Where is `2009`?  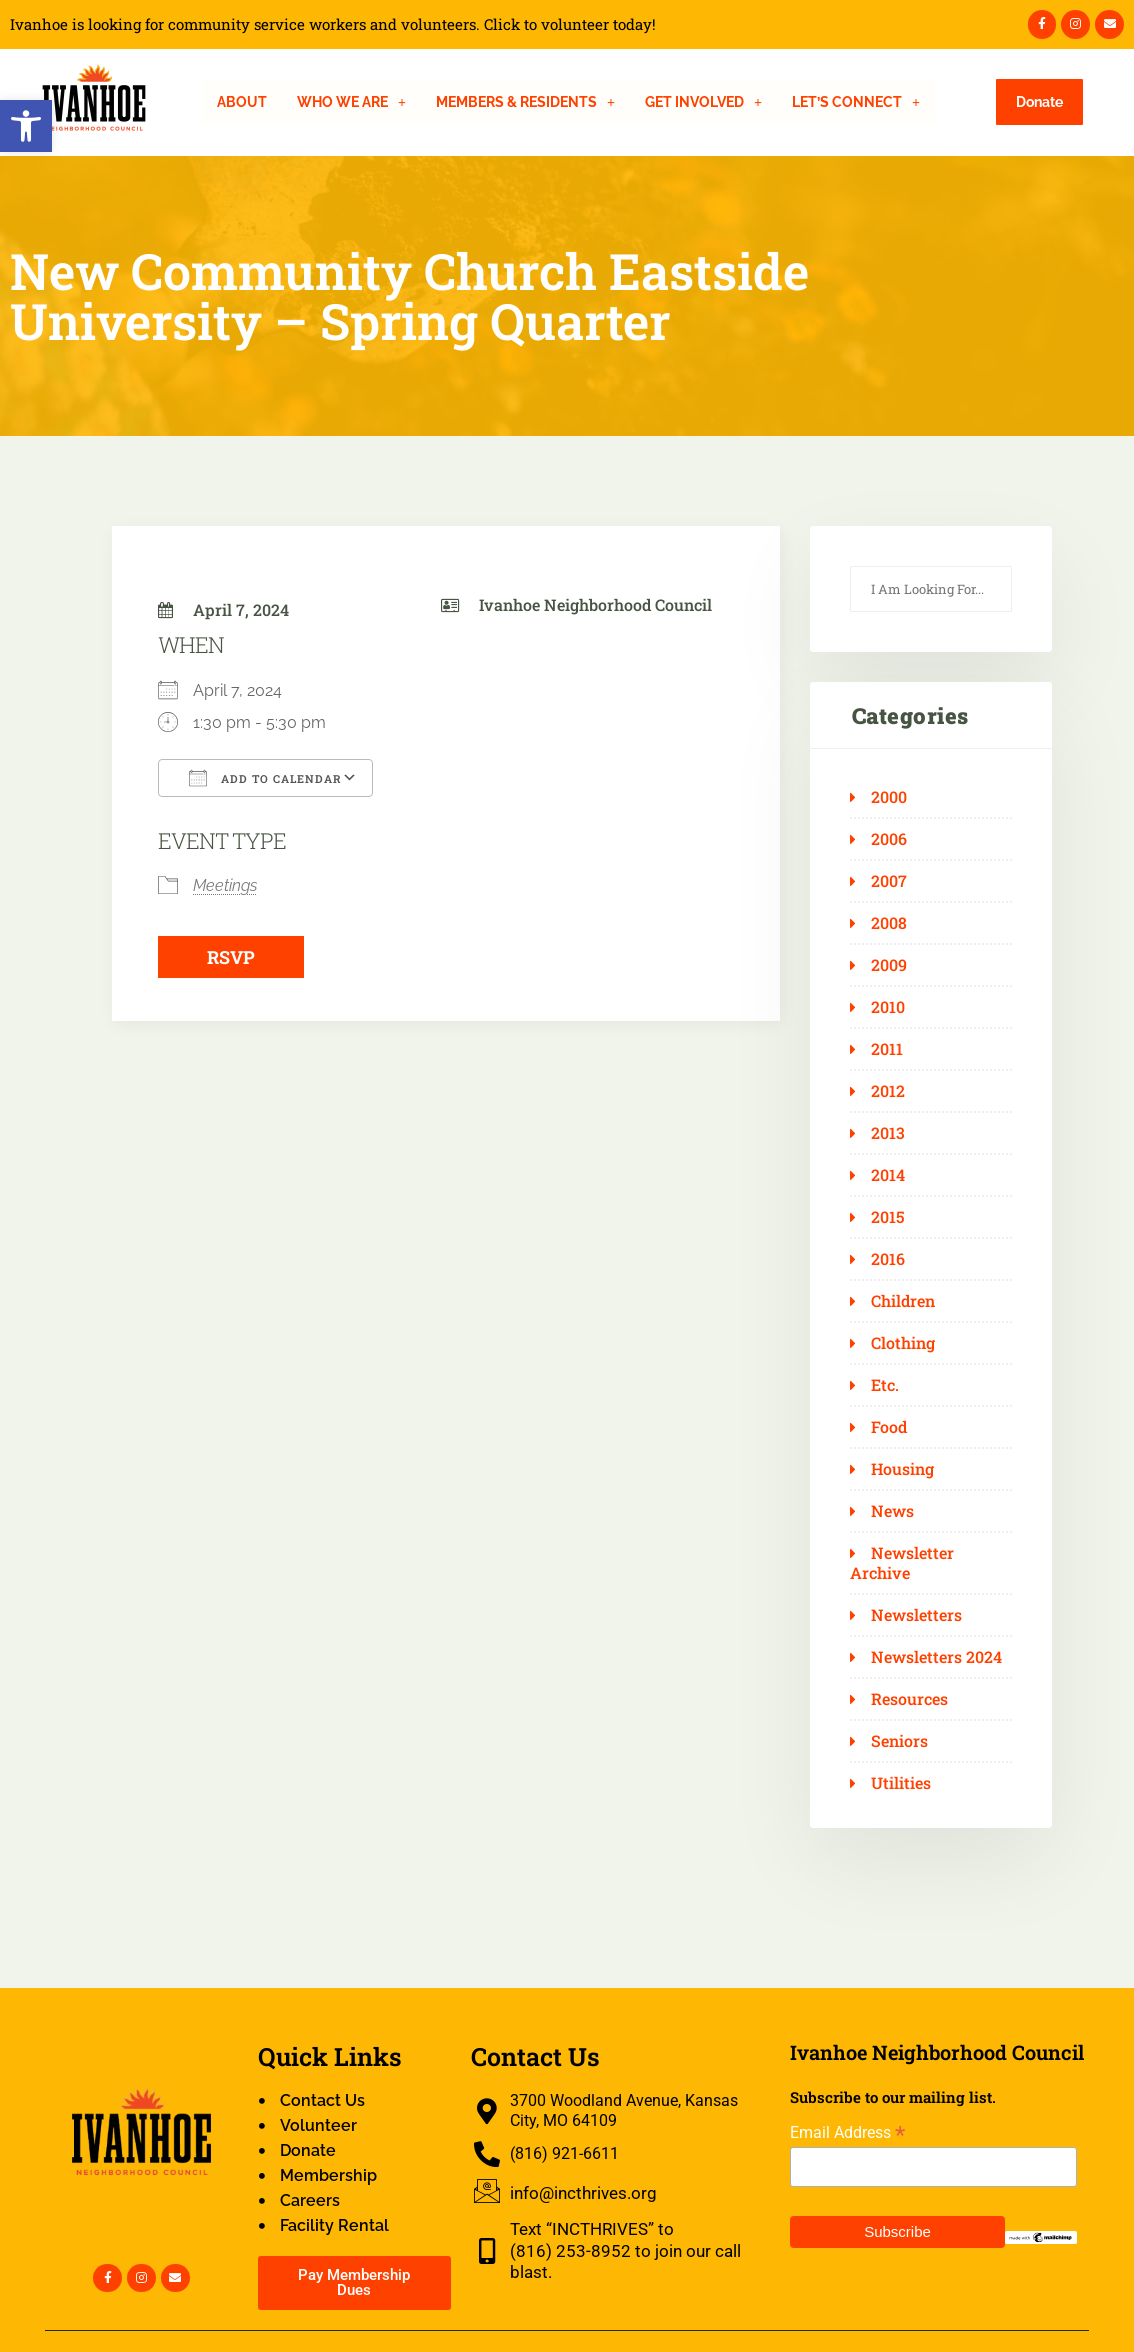 2009 is located at coordinates (889, 965).